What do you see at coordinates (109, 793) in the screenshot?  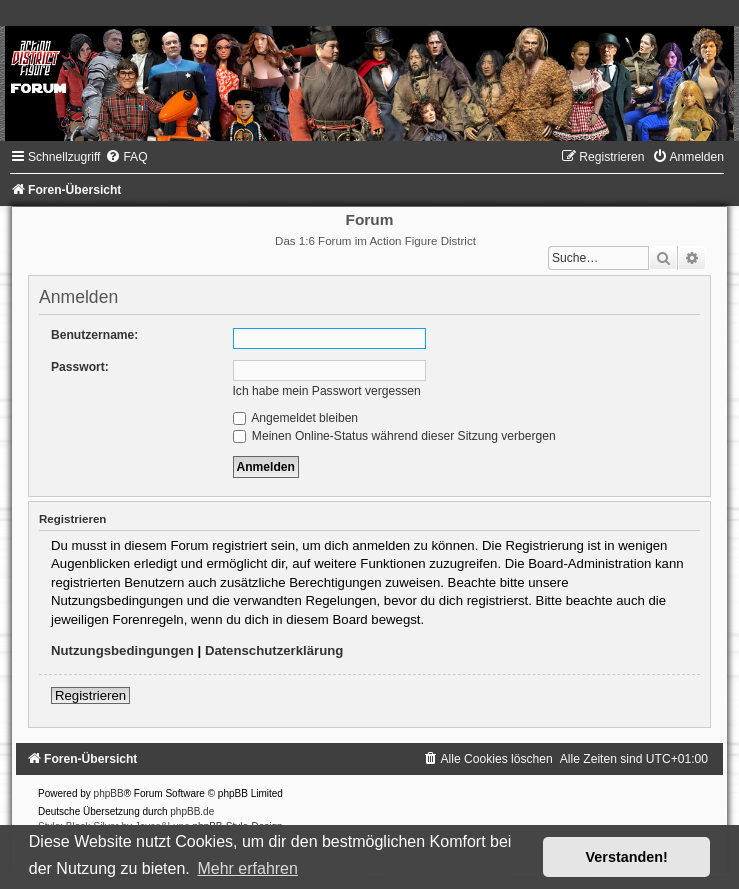 I see `phpBB` at bounding box center [109, 793].